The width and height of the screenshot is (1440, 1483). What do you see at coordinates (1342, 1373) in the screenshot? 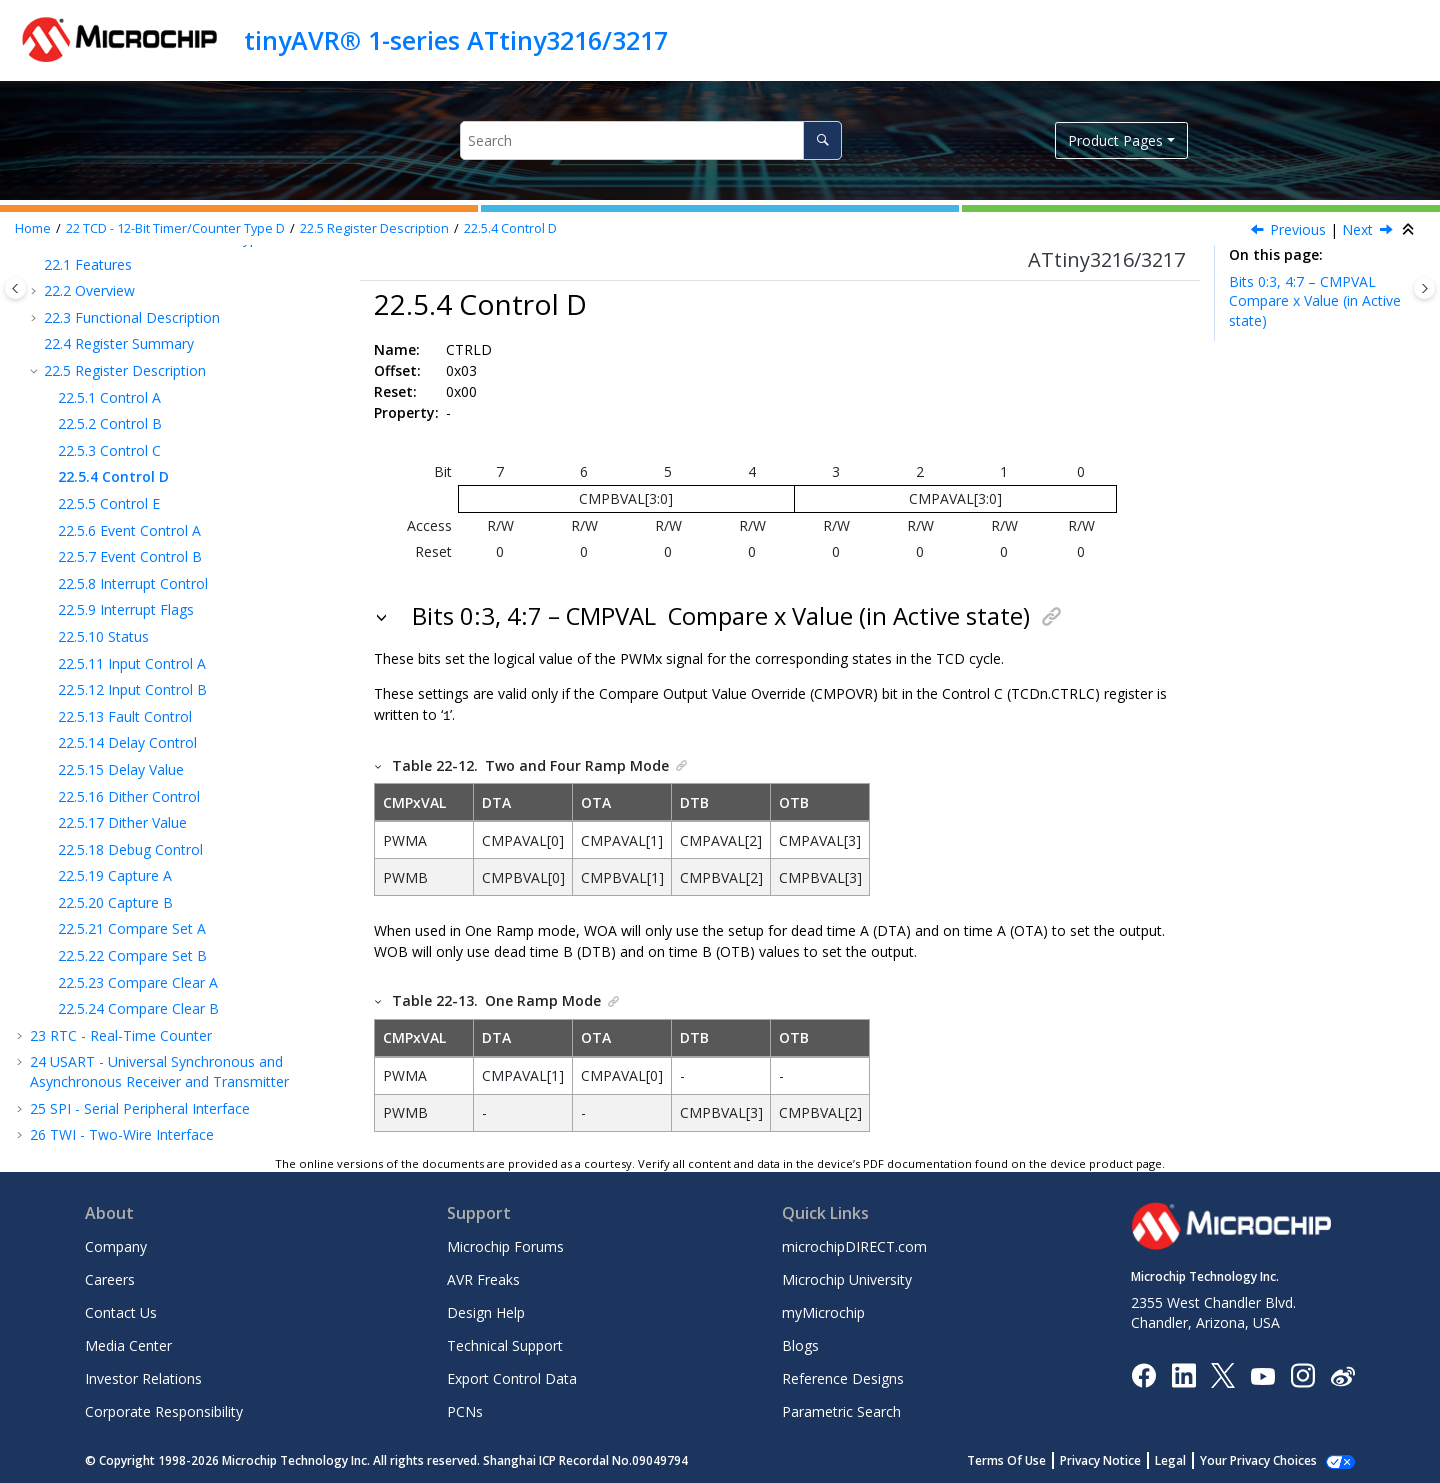
I see `[Microchip Weibo]` at bounding box center [1342, 1373].